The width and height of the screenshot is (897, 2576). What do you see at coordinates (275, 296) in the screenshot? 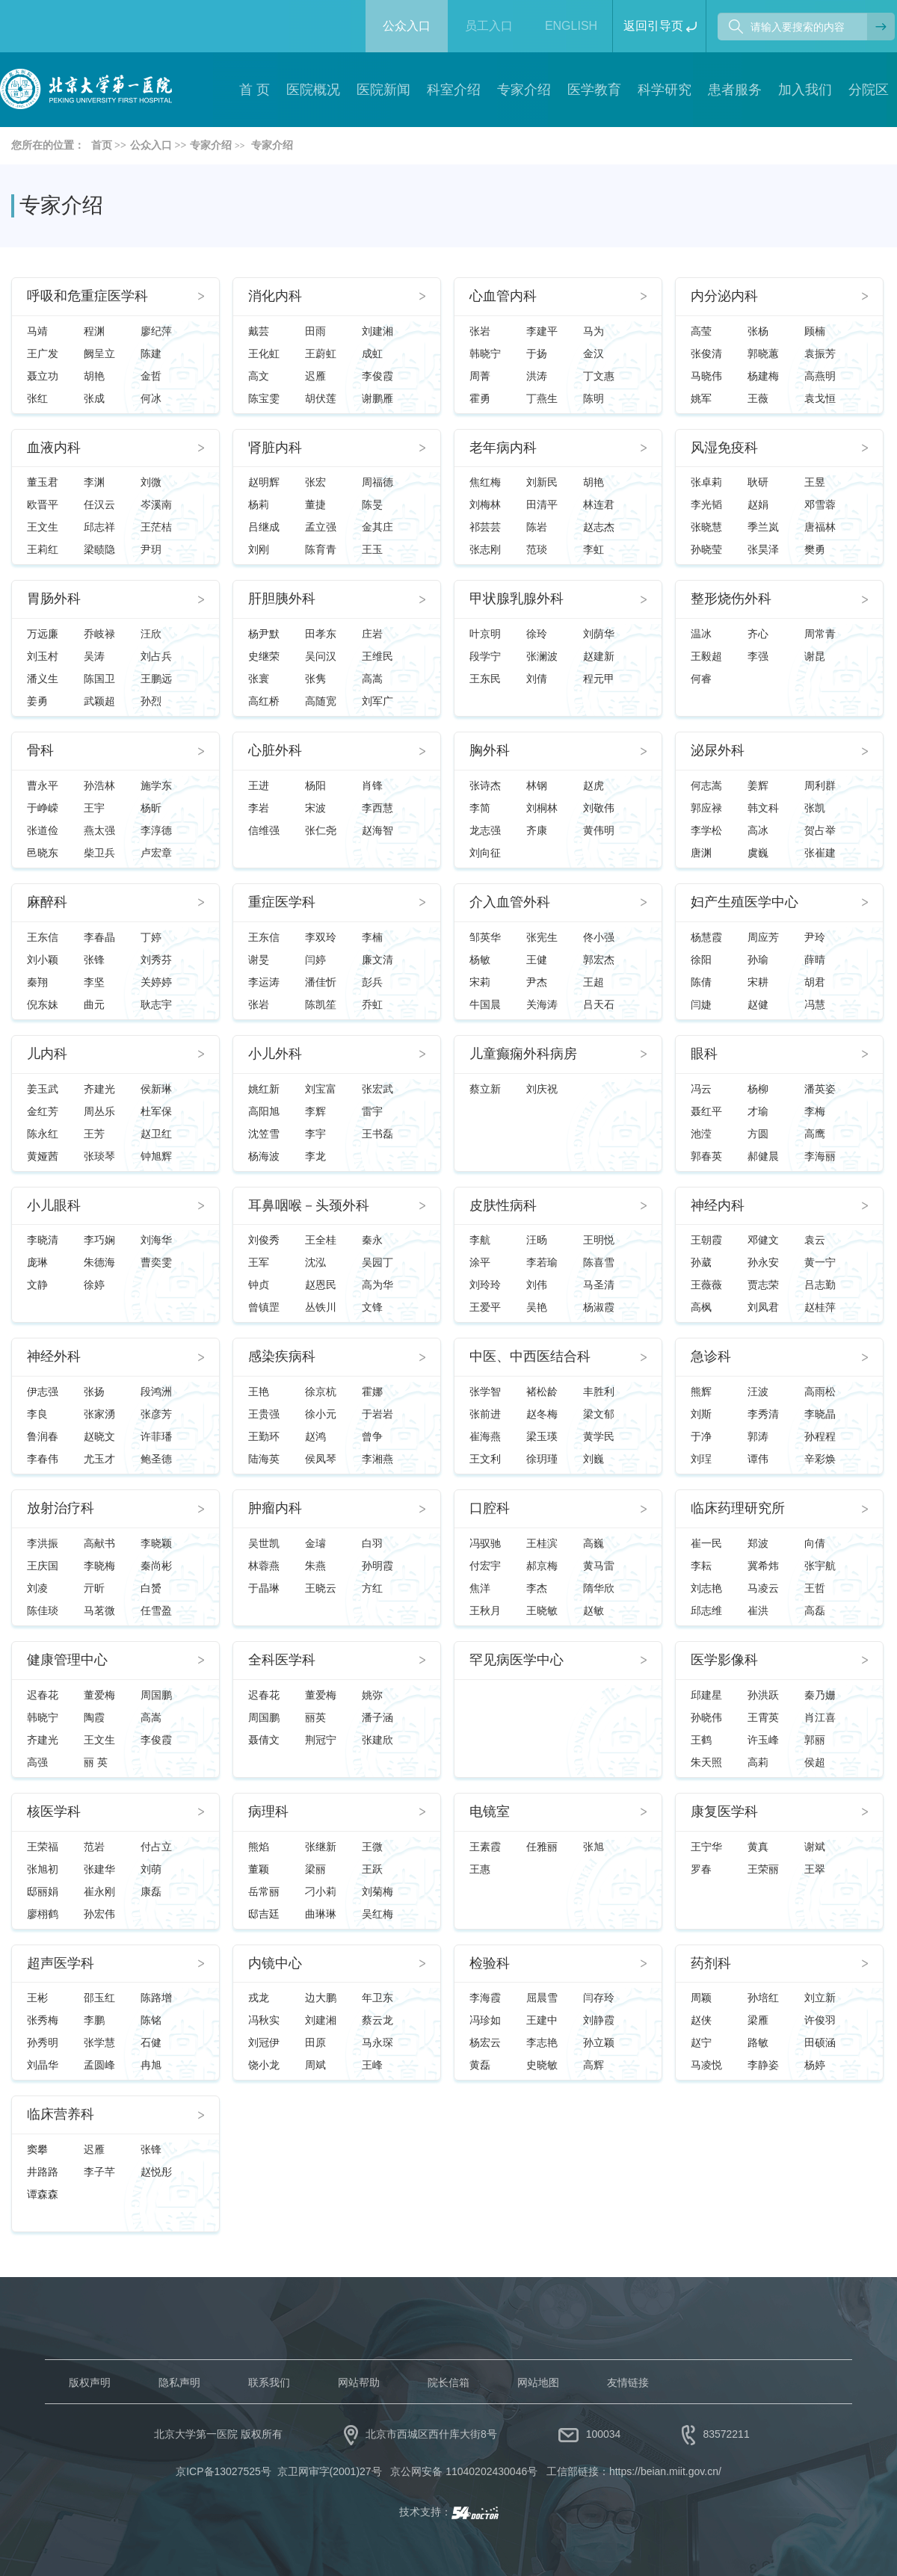
I see `消化内科` at bounding box center [275, 296].